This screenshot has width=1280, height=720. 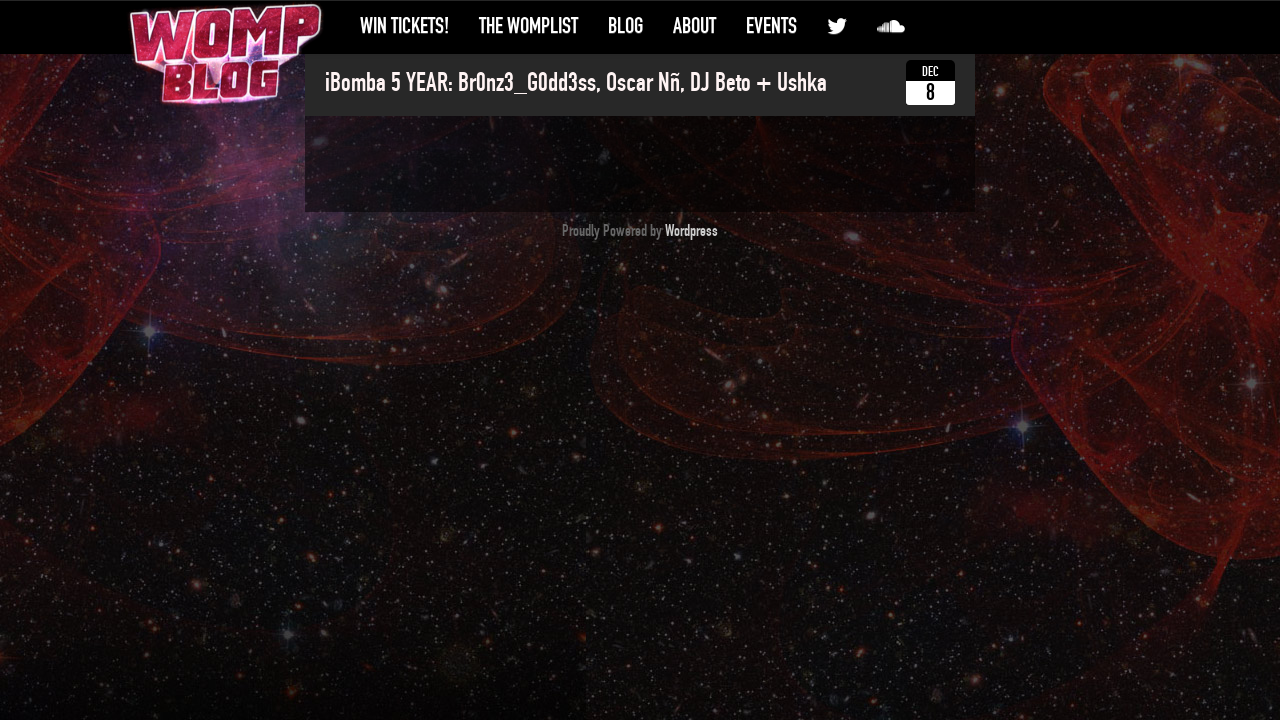 What do you see at coordinates (694, 26) in the screenshot?
I see `About` at bounding box center [694, 26].